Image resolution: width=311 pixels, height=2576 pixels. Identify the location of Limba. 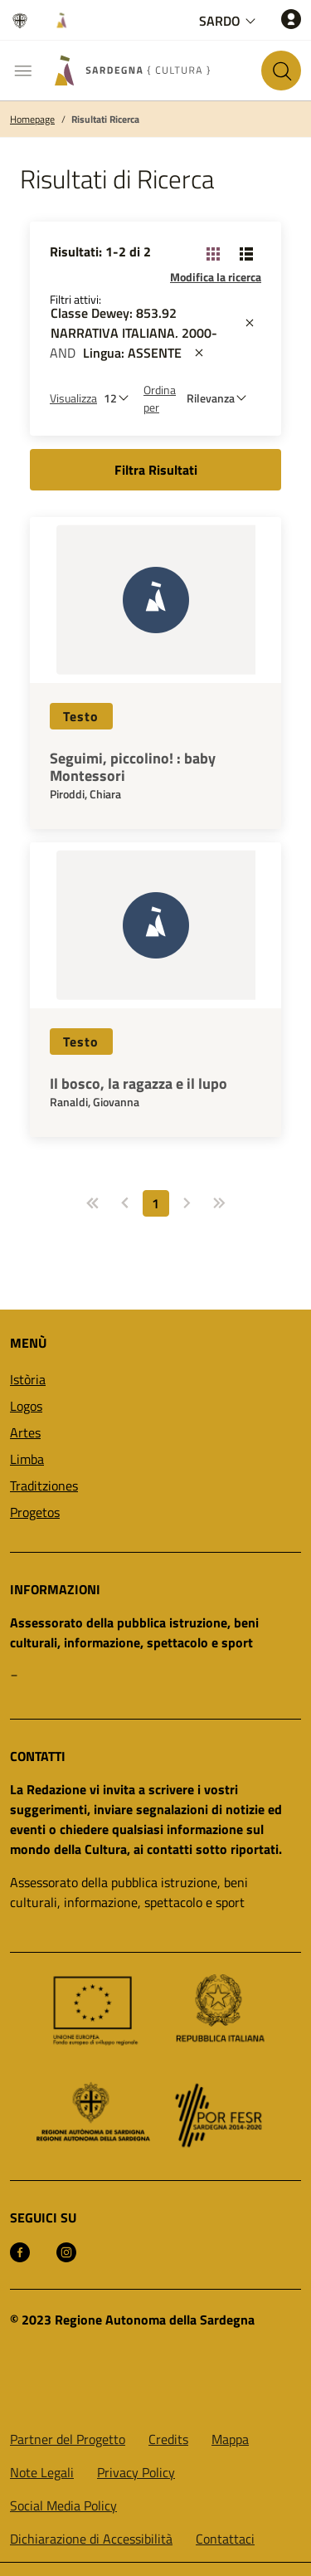
(27, 1459).